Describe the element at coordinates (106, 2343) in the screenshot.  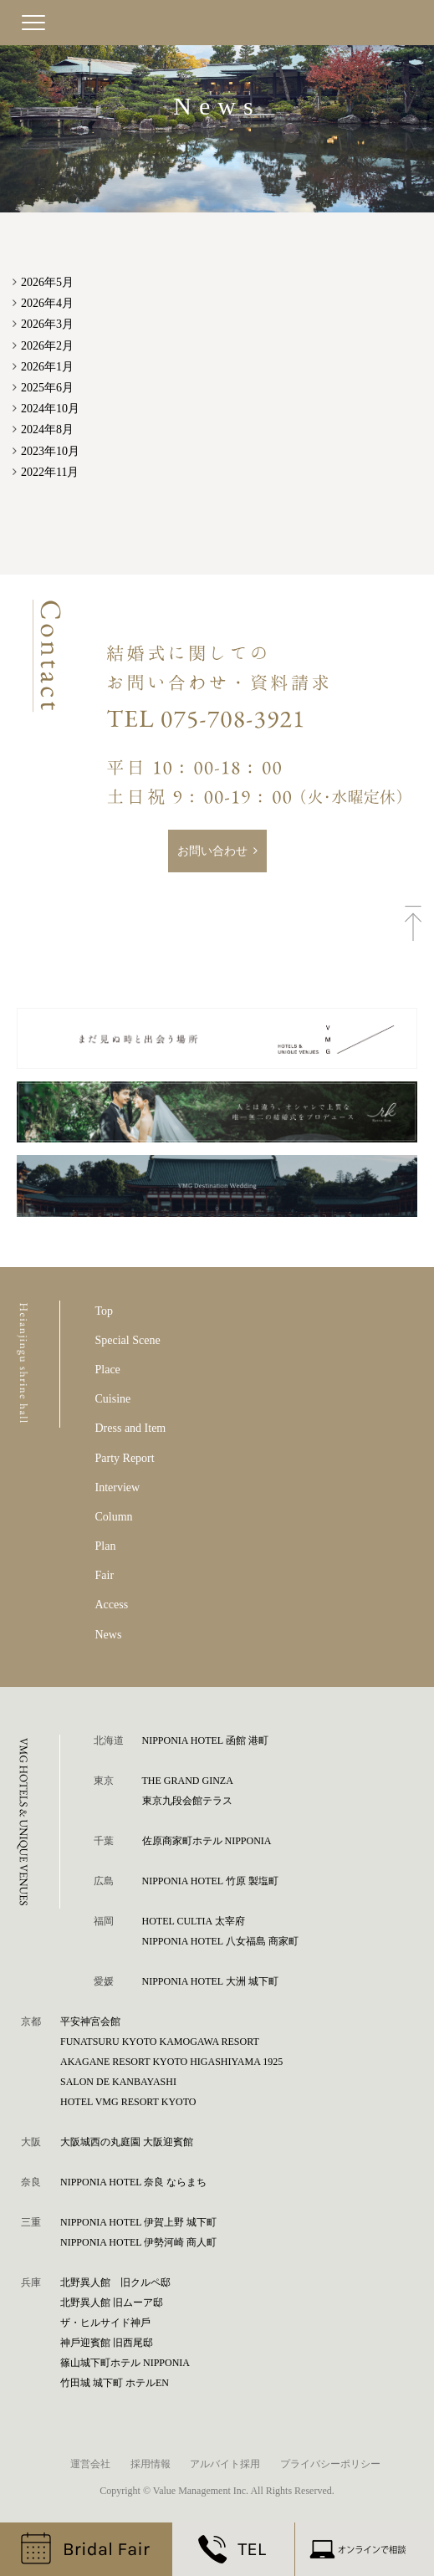
I see `神⼾迎賓館 旧⻄尾邸` at that location.